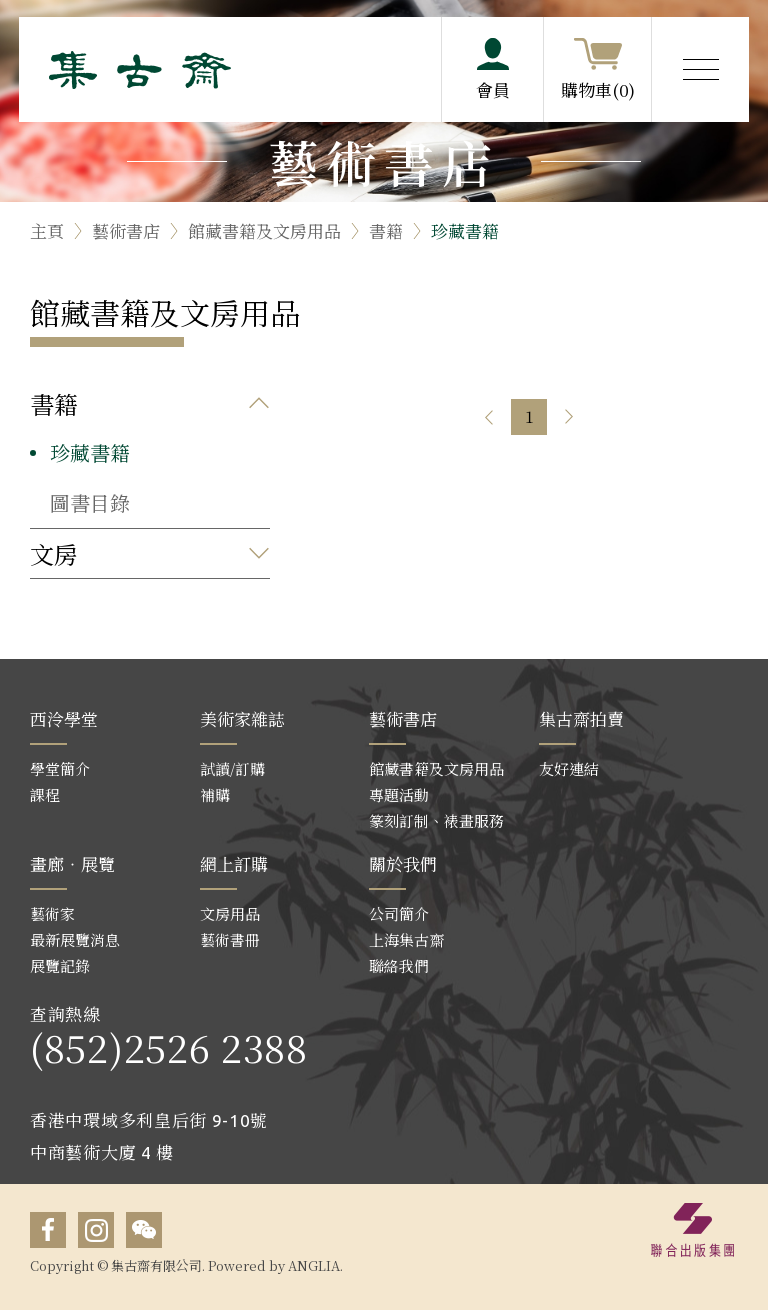  I want to click on 藝術家, so click(52, 913).